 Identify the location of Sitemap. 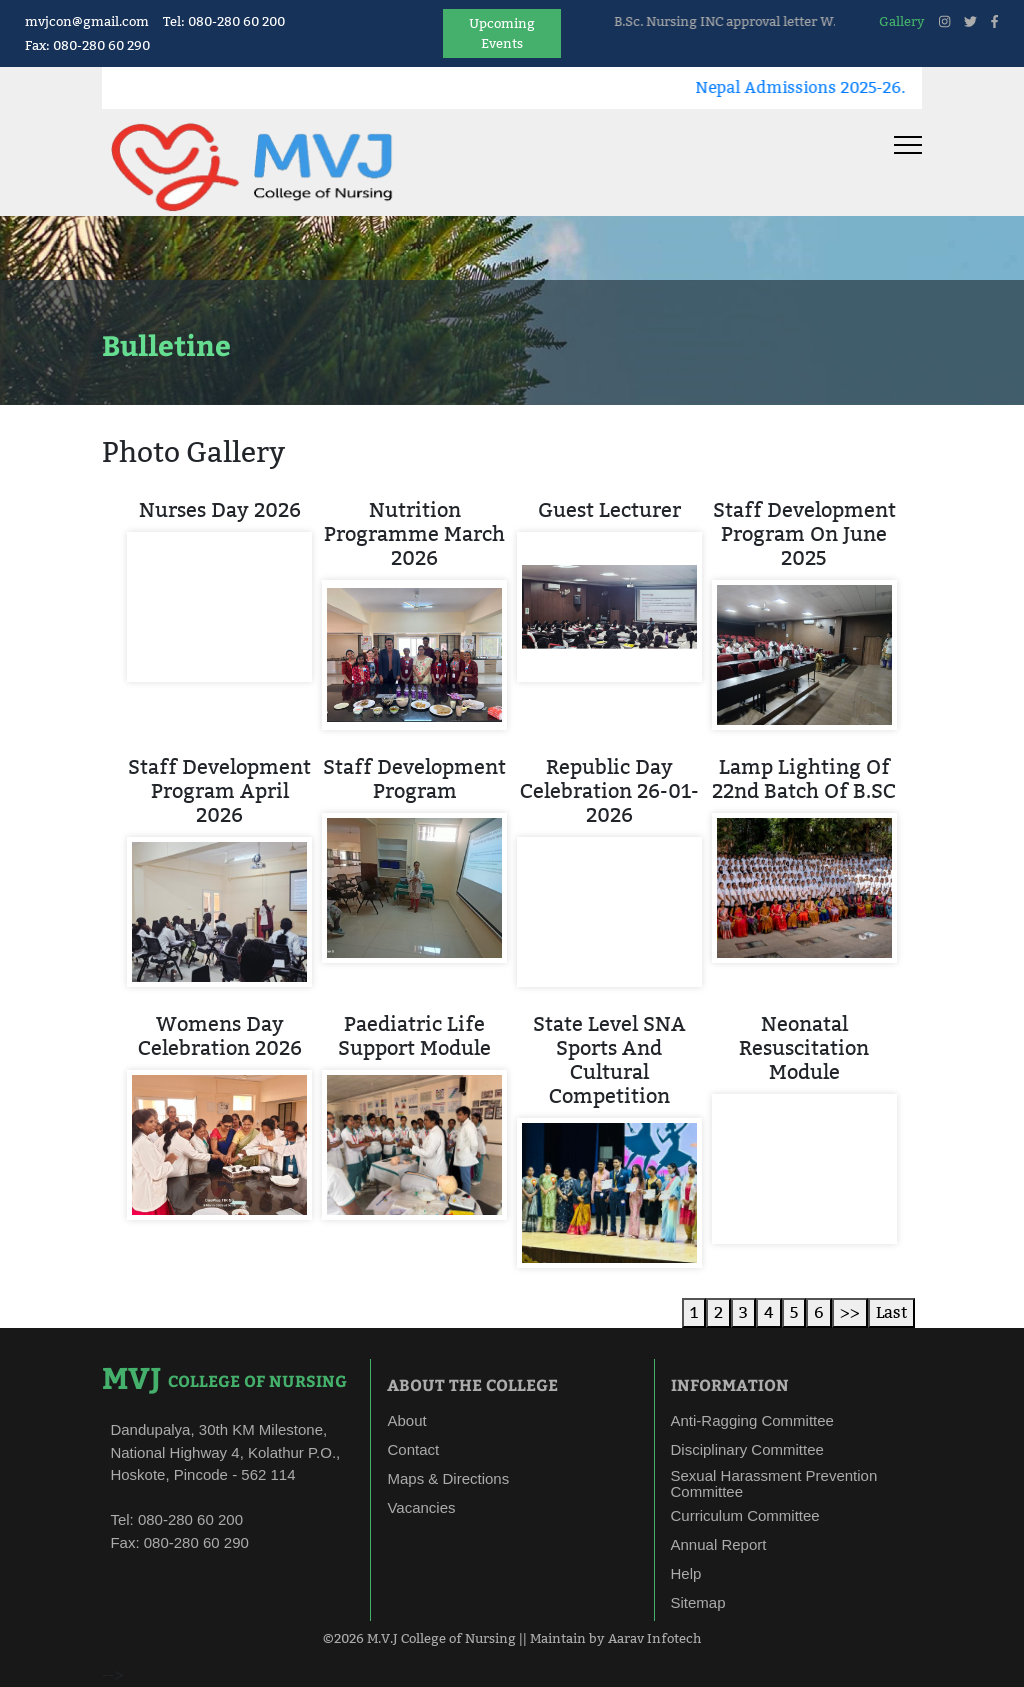
(698, 1602).